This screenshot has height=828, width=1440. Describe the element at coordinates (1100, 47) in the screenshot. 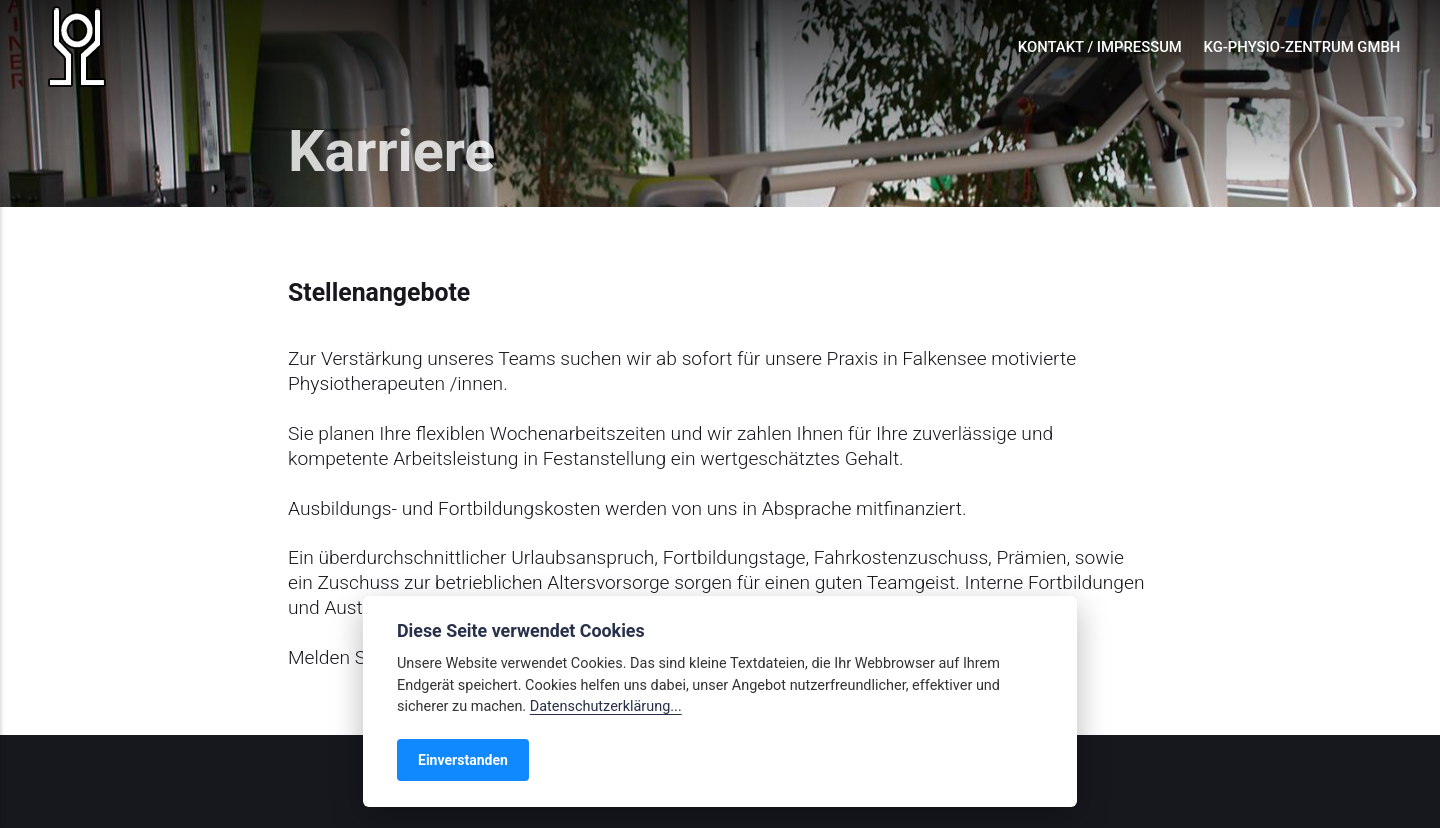

I see `Kontakt / Impressum` at that location.